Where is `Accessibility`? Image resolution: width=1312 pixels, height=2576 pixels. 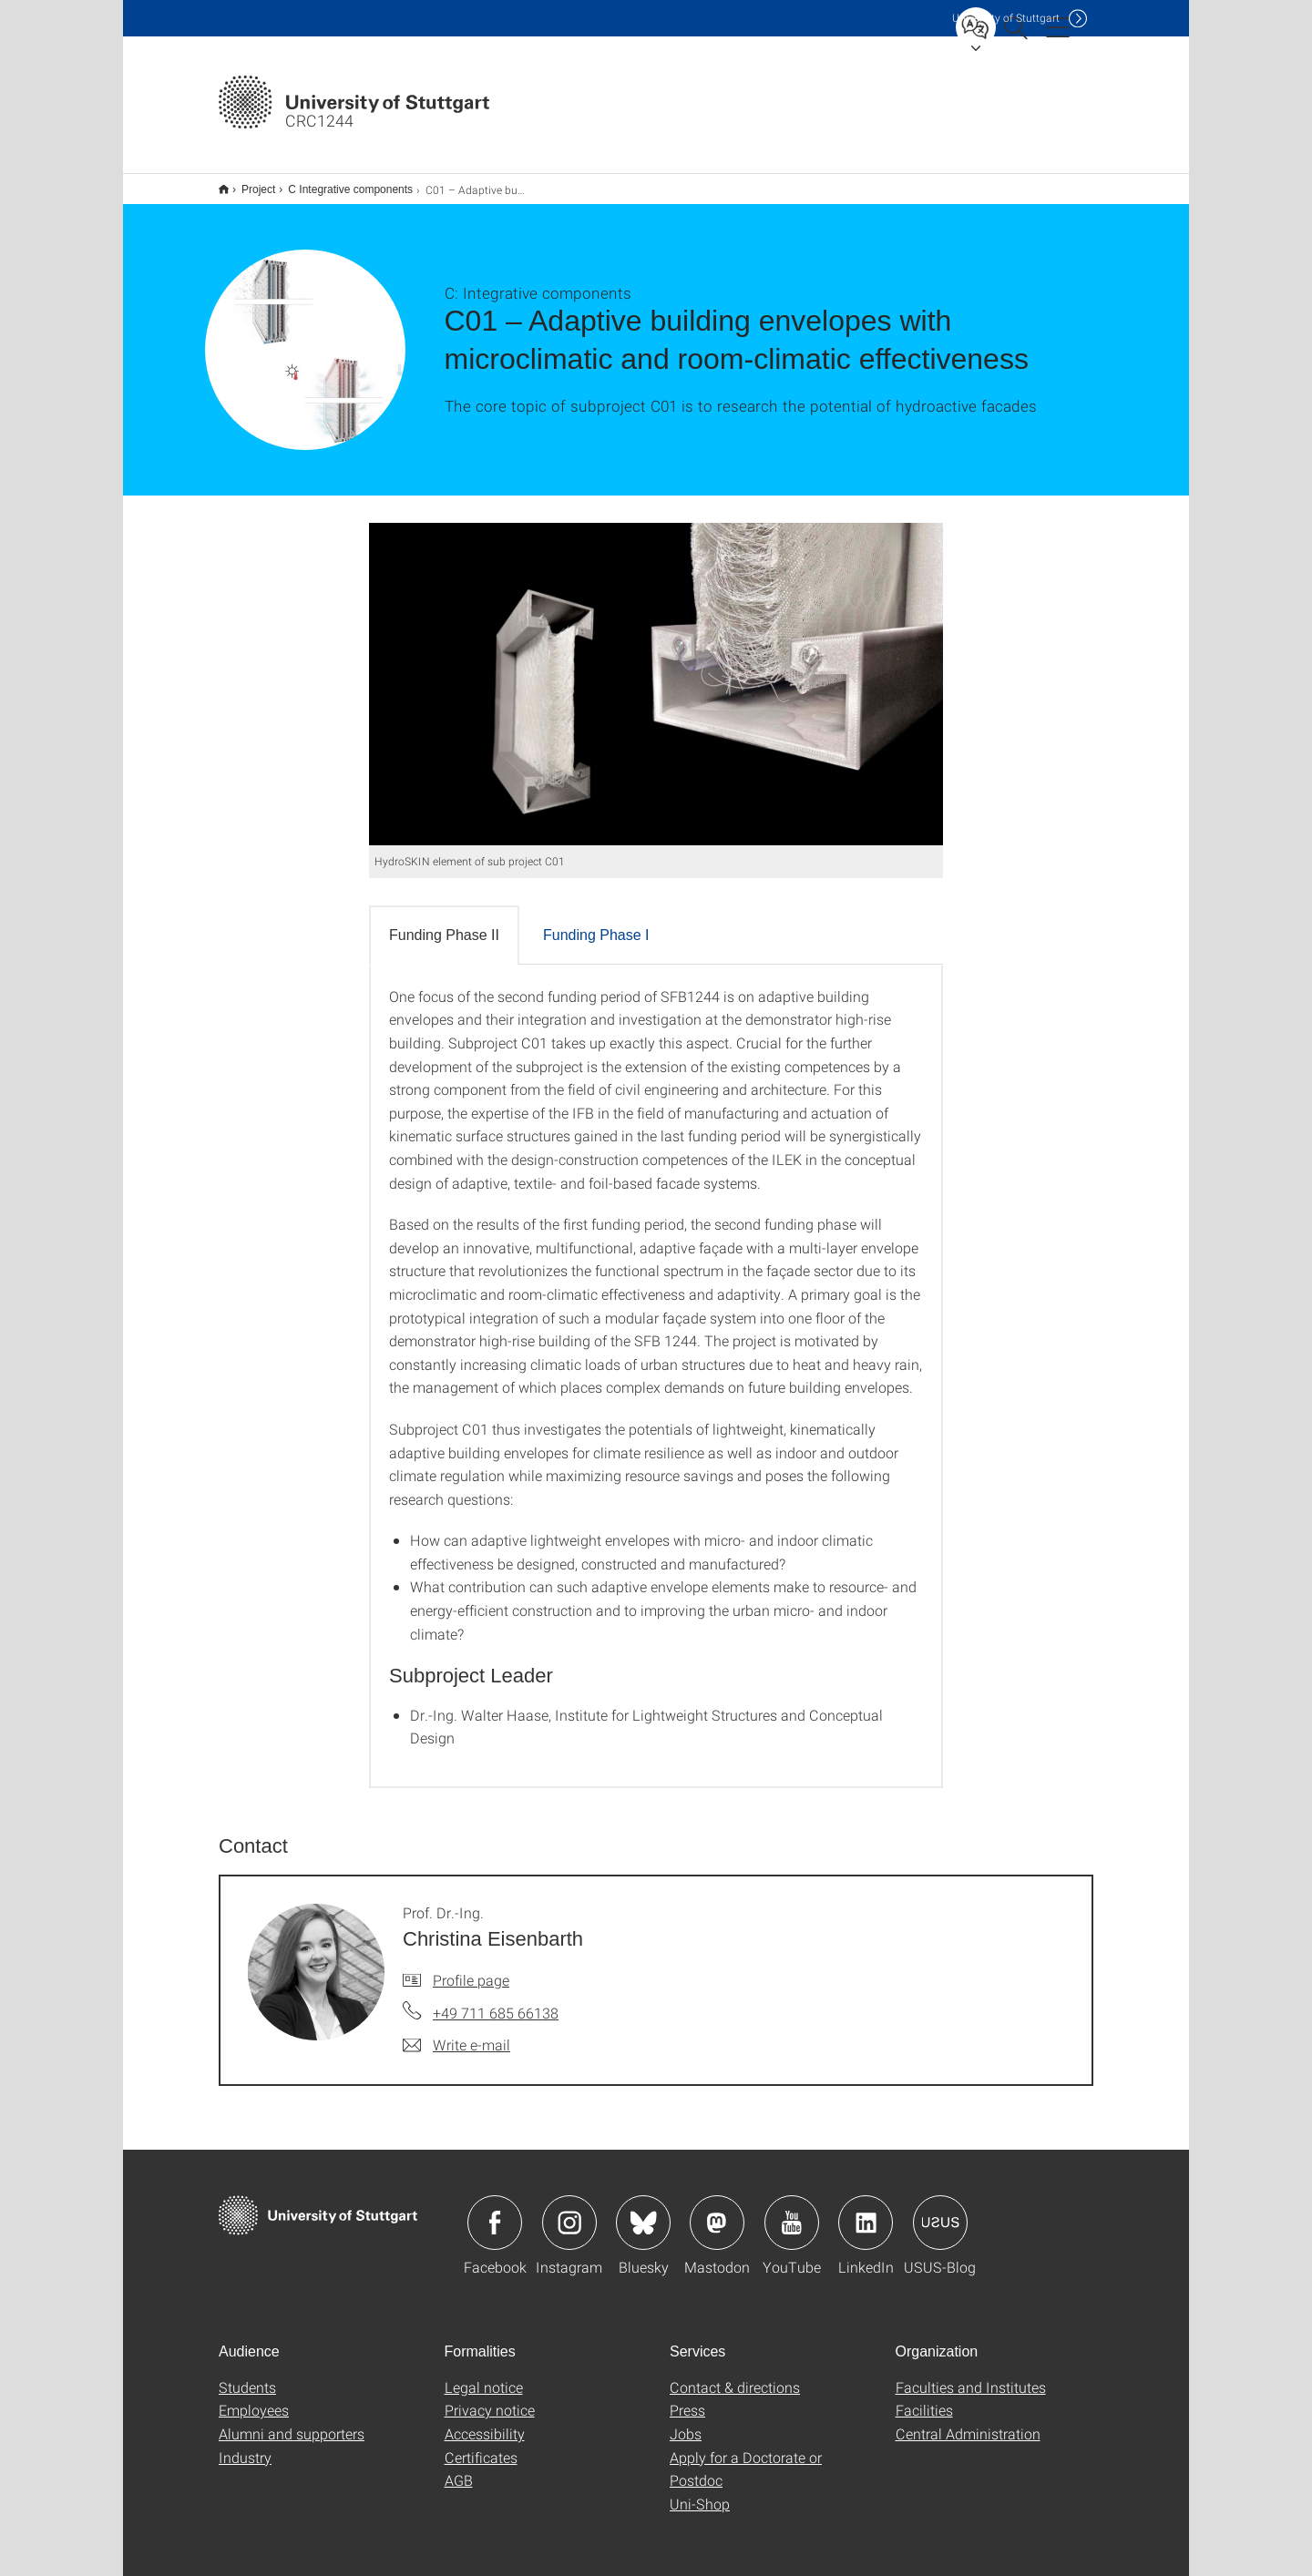 Accessibility is located at coordinates (485, 2421).